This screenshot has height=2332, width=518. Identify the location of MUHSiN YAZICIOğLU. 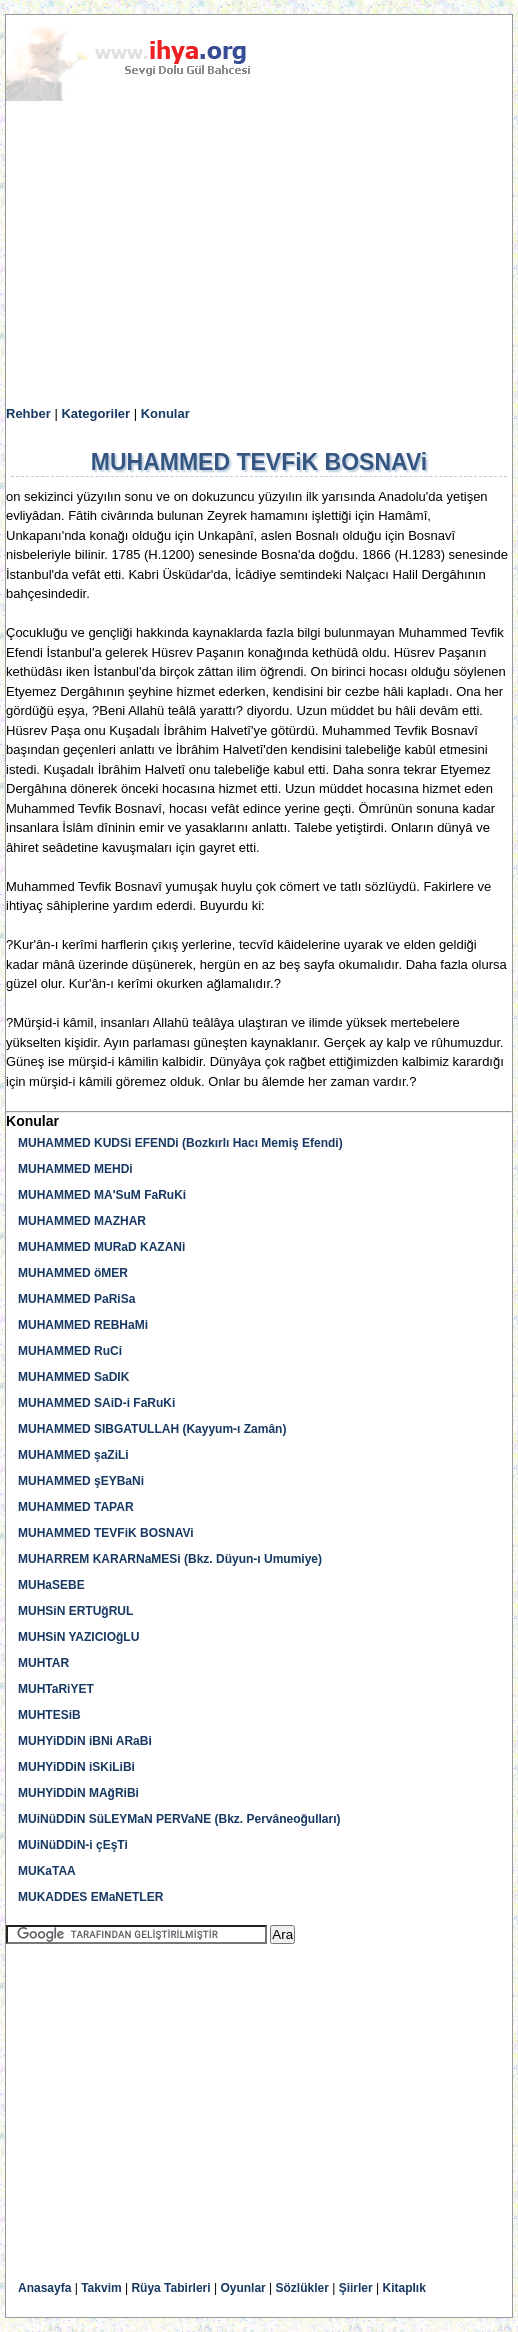
(78, 1637).